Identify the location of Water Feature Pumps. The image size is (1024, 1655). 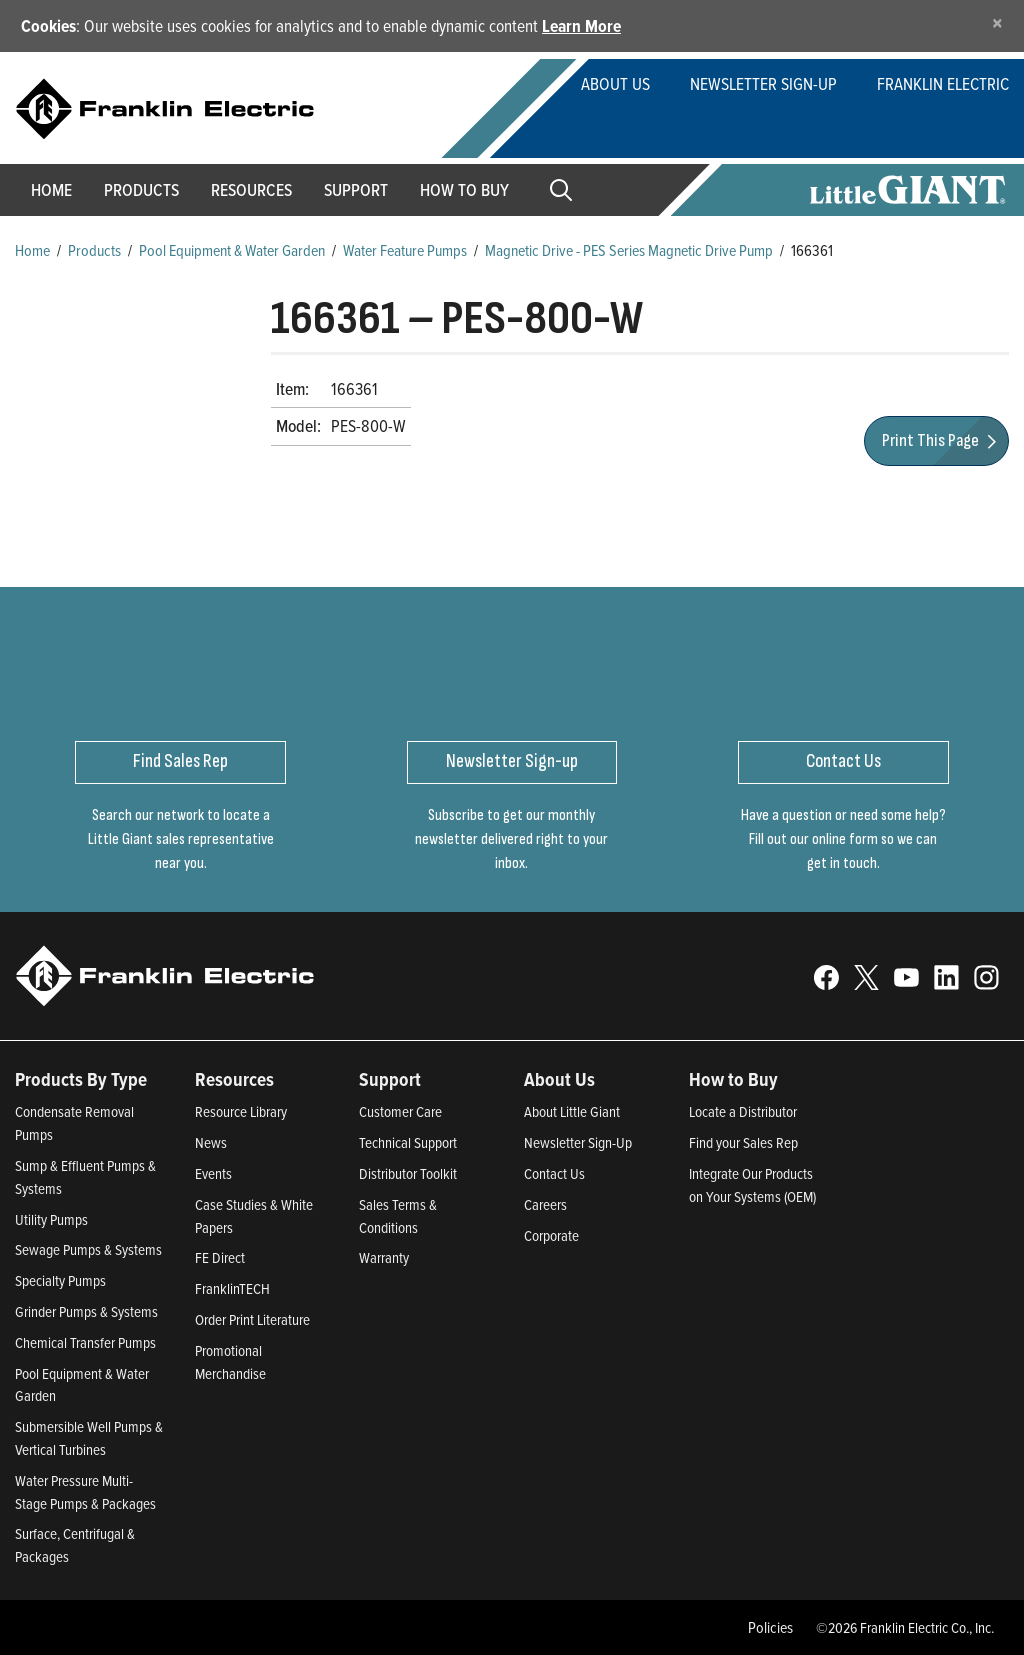
(405, 250).